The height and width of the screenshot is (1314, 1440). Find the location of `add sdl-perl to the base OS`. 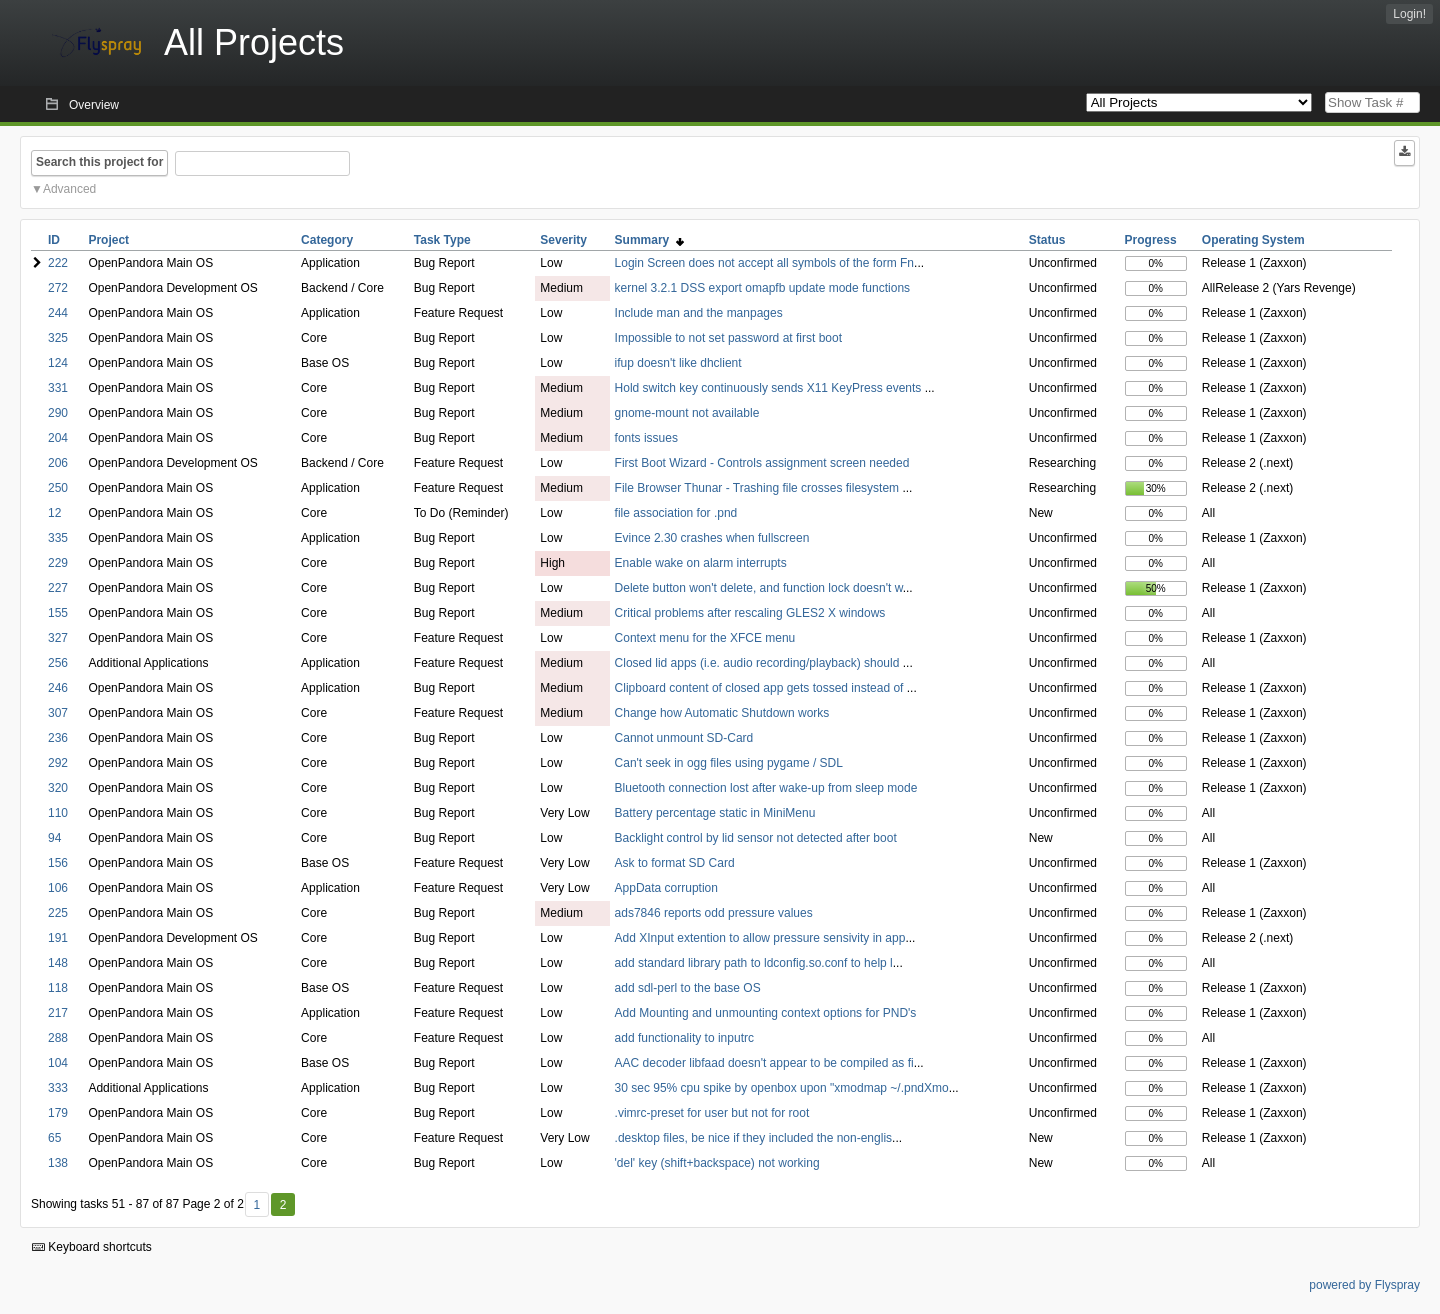

add sdl-perl to the base OS is located at coordinates (688, 988).